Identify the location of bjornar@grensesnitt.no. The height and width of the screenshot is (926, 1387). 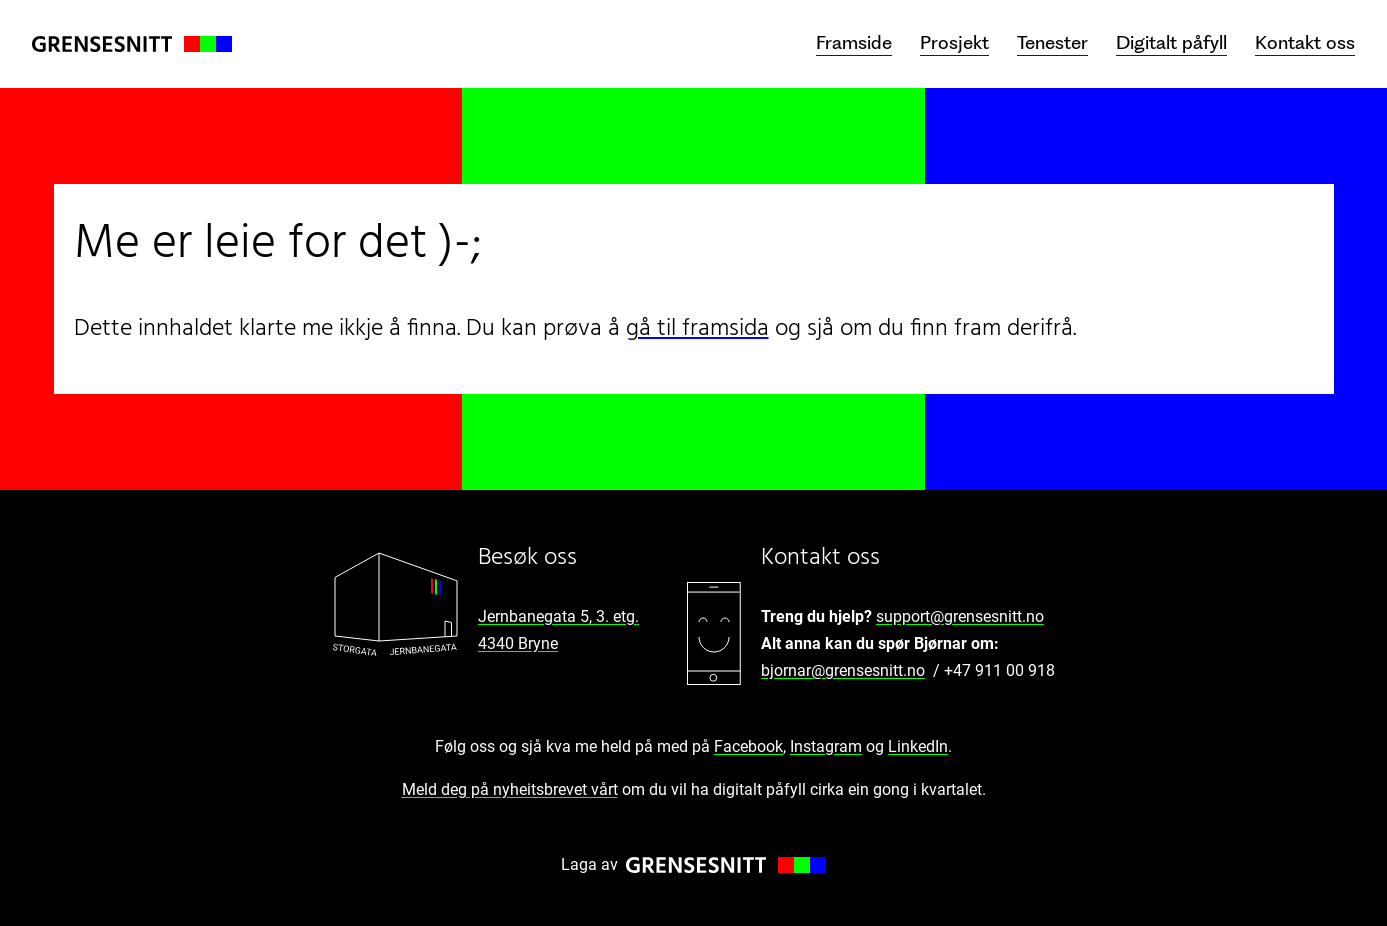
(843, 670).